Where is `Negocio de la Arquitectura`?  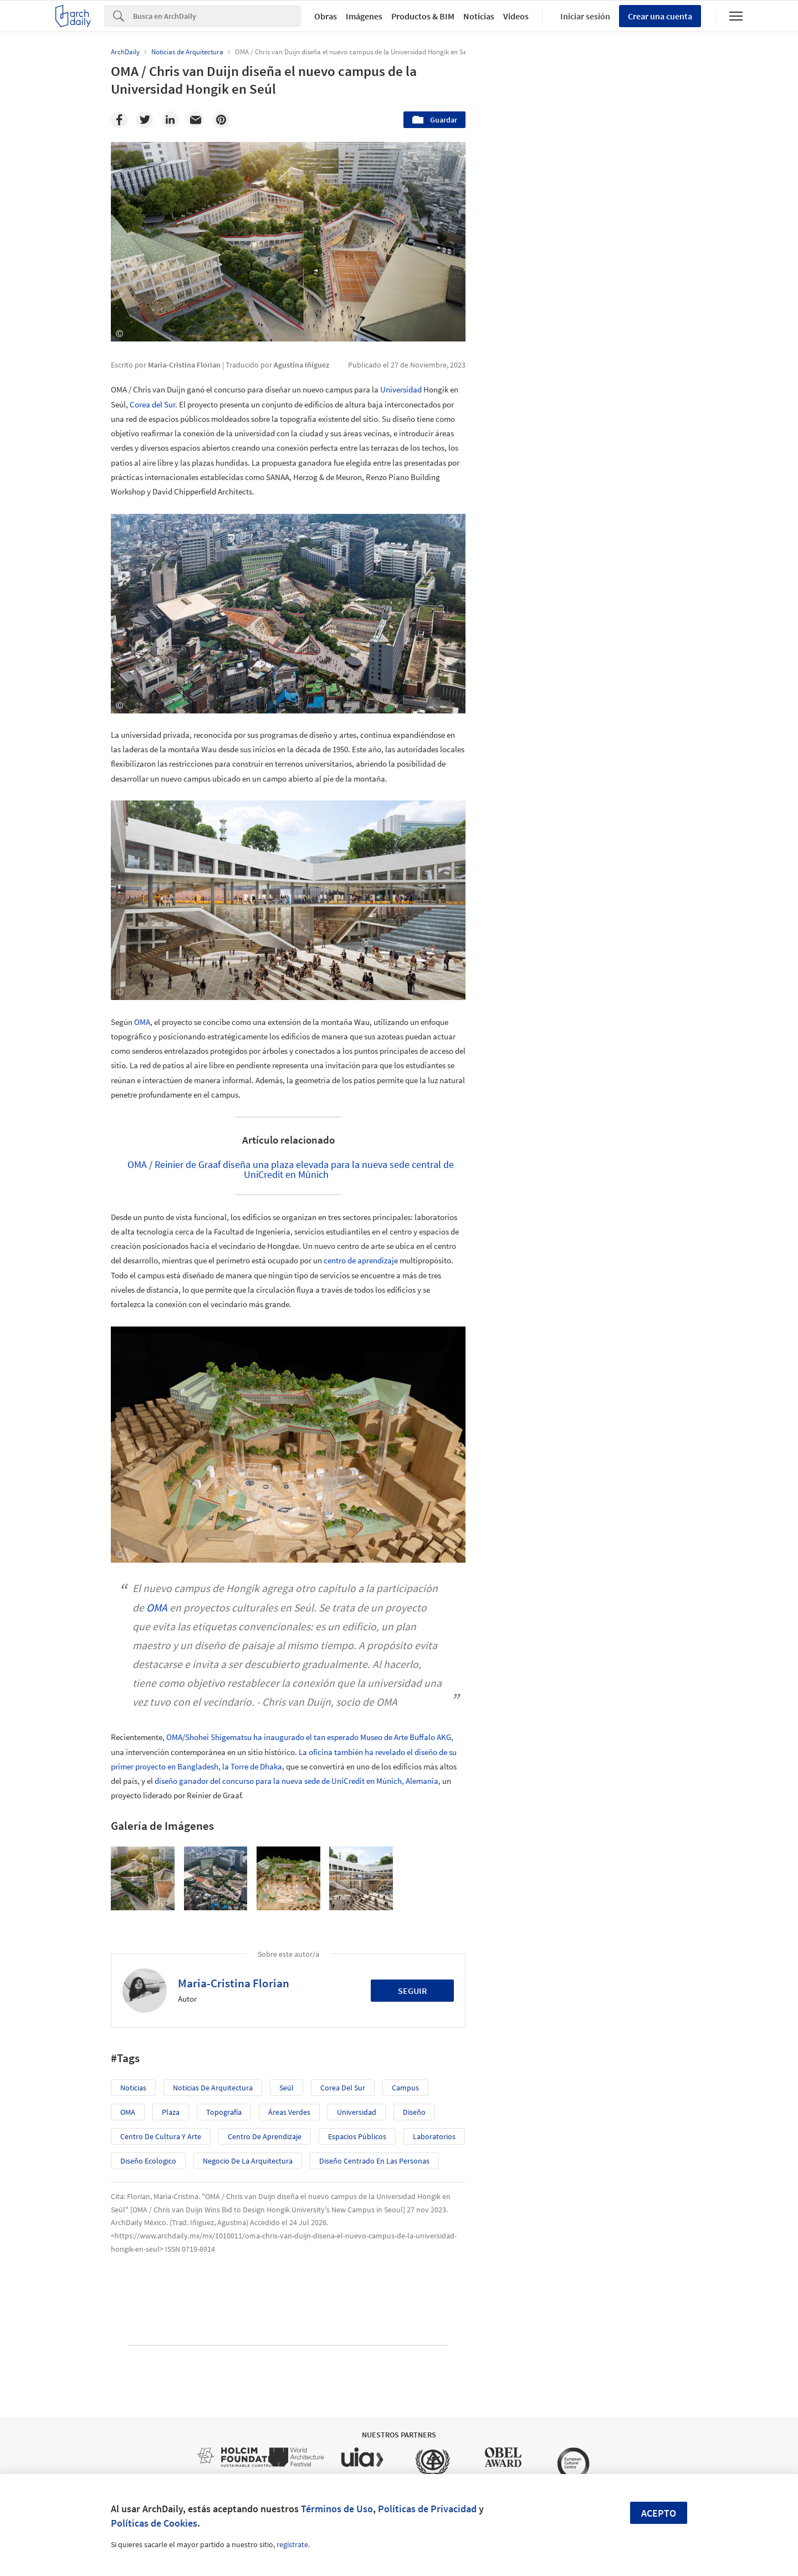 Negocio de la Arquitectura is located at coordinates (248, 2161).